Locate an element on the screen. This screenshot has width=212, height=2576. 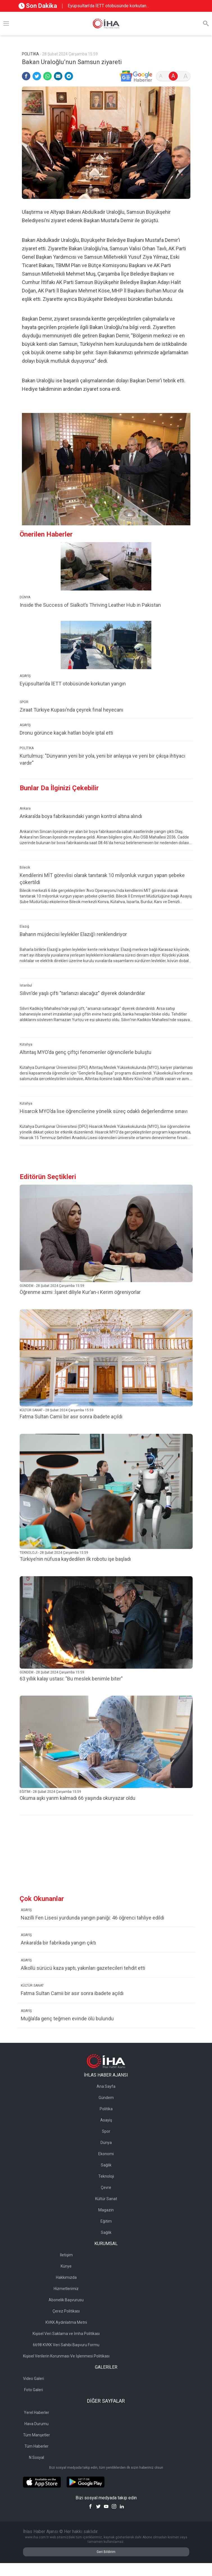
Hava Durumu is located at coordinates (36, 2423).